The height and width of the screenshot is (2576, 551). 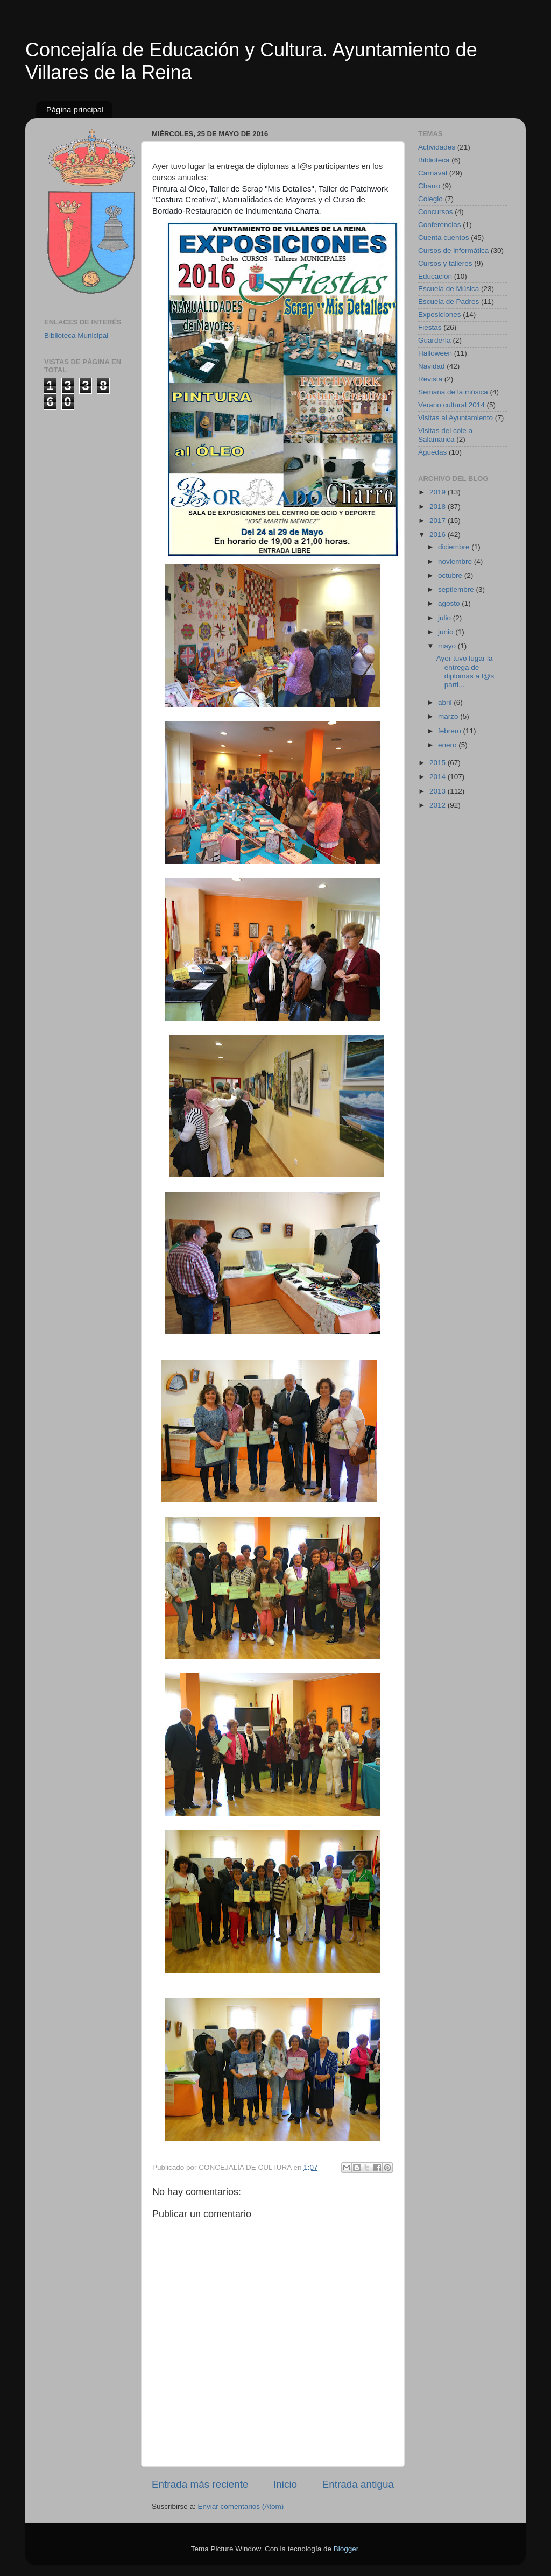 What do you see at coordinates (454, 547) in the screenshot?
I see `diciembre` at bounding box center [454, 547].